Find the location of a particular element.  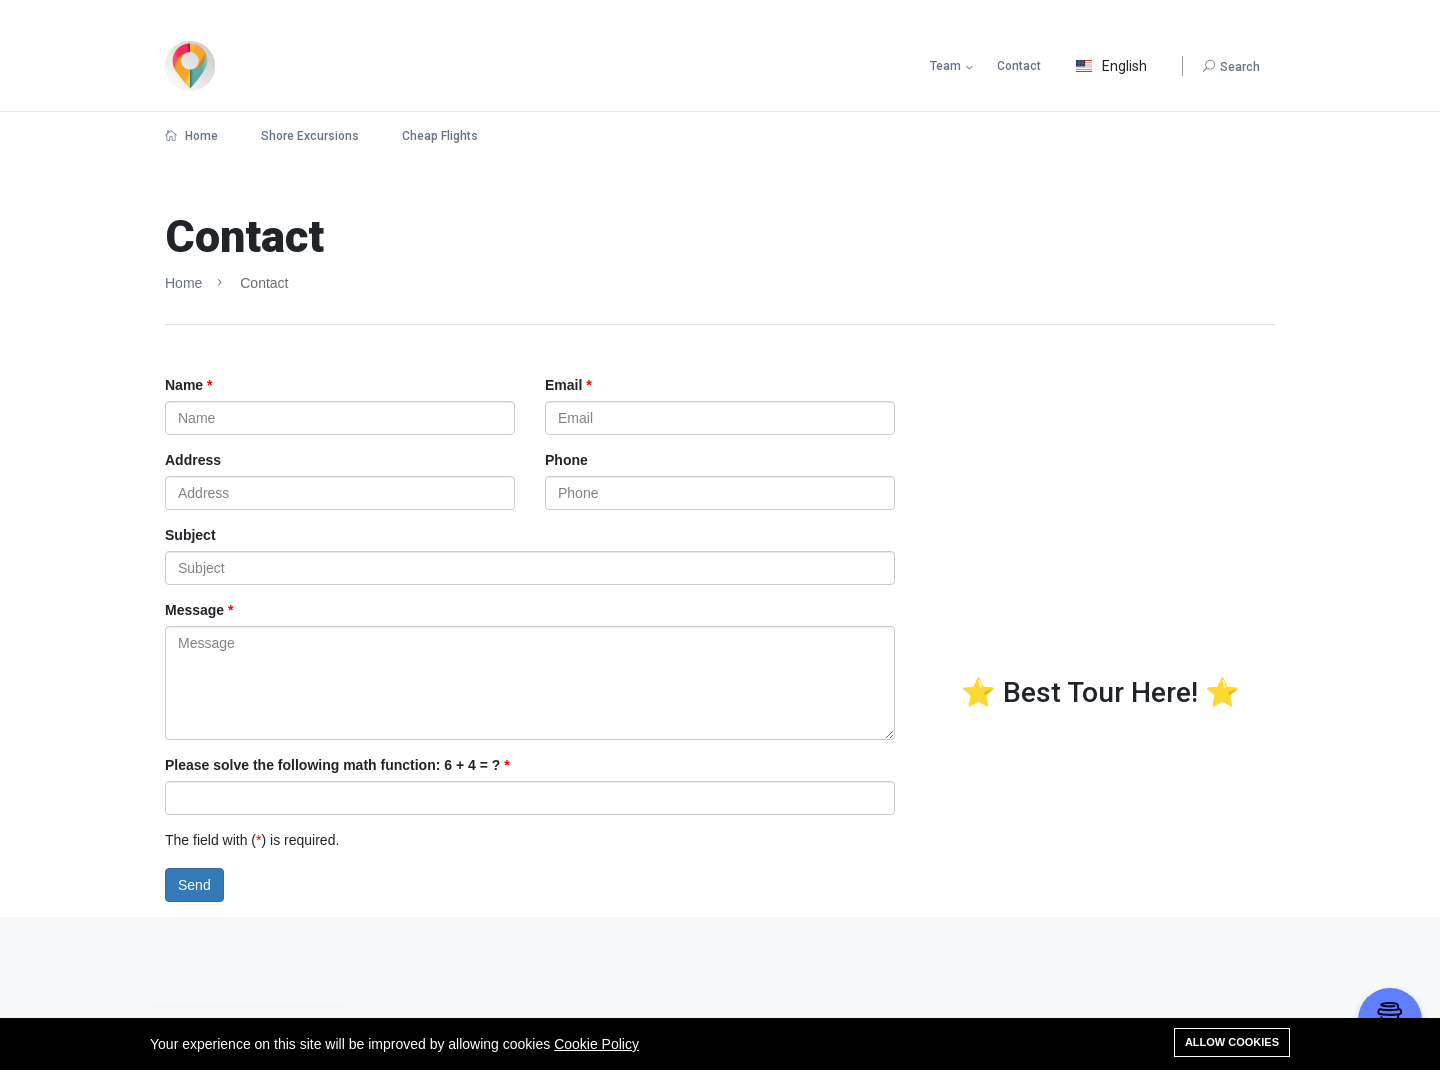

Phone is located at coordinates (566, 460).